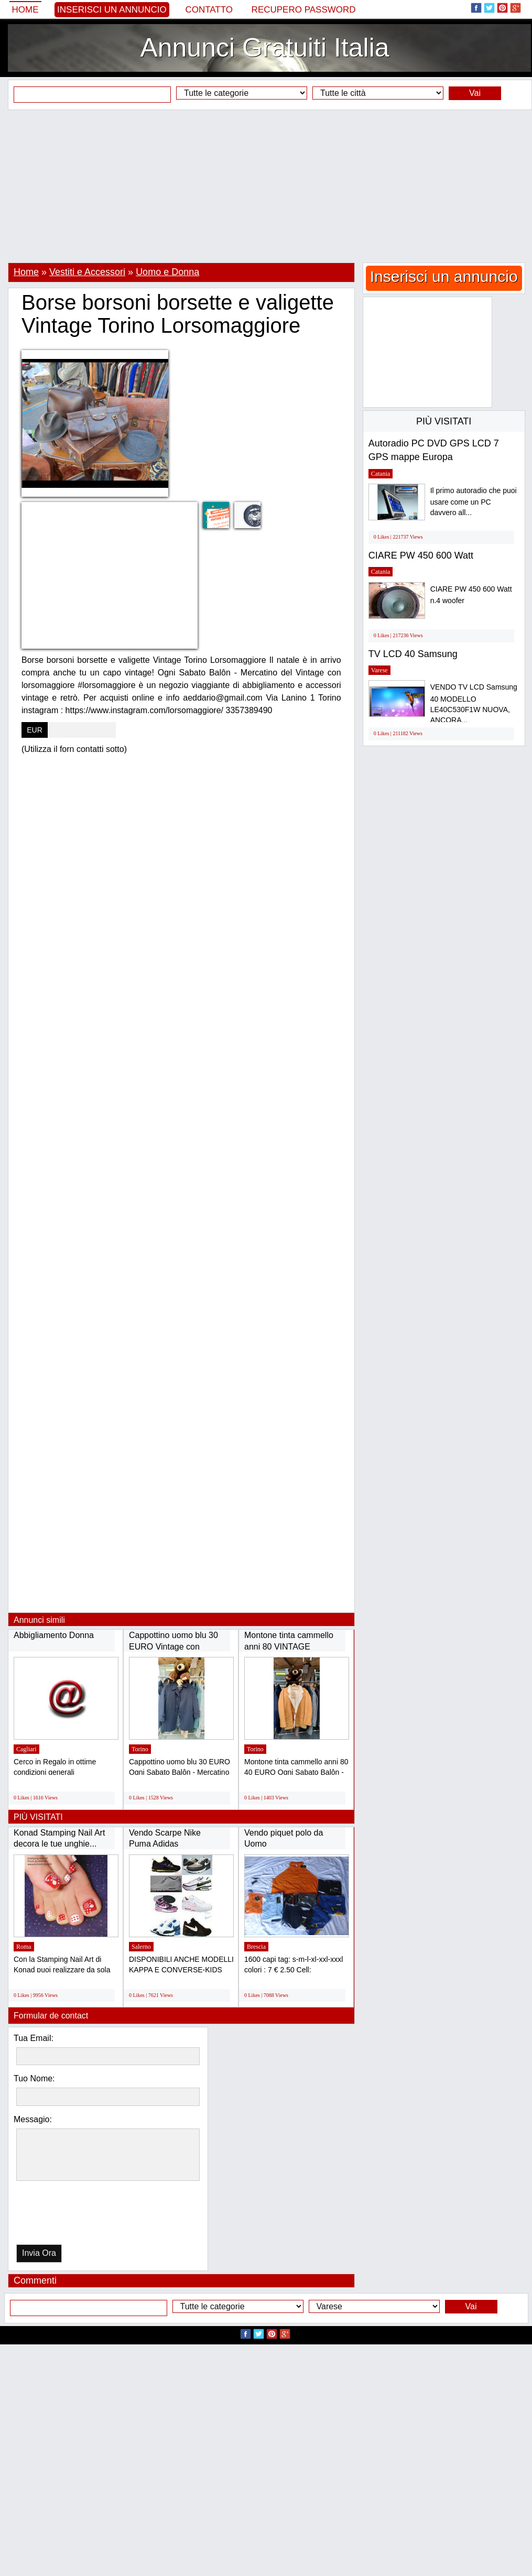 The height and width of the screenshot is (2576, 532). What do you see at coordinates (288, 1646) in the screenshot?
I see `Montone tinta cammello anni 80 VINTAGE TORINO...` at bounding box center [288, 1646].